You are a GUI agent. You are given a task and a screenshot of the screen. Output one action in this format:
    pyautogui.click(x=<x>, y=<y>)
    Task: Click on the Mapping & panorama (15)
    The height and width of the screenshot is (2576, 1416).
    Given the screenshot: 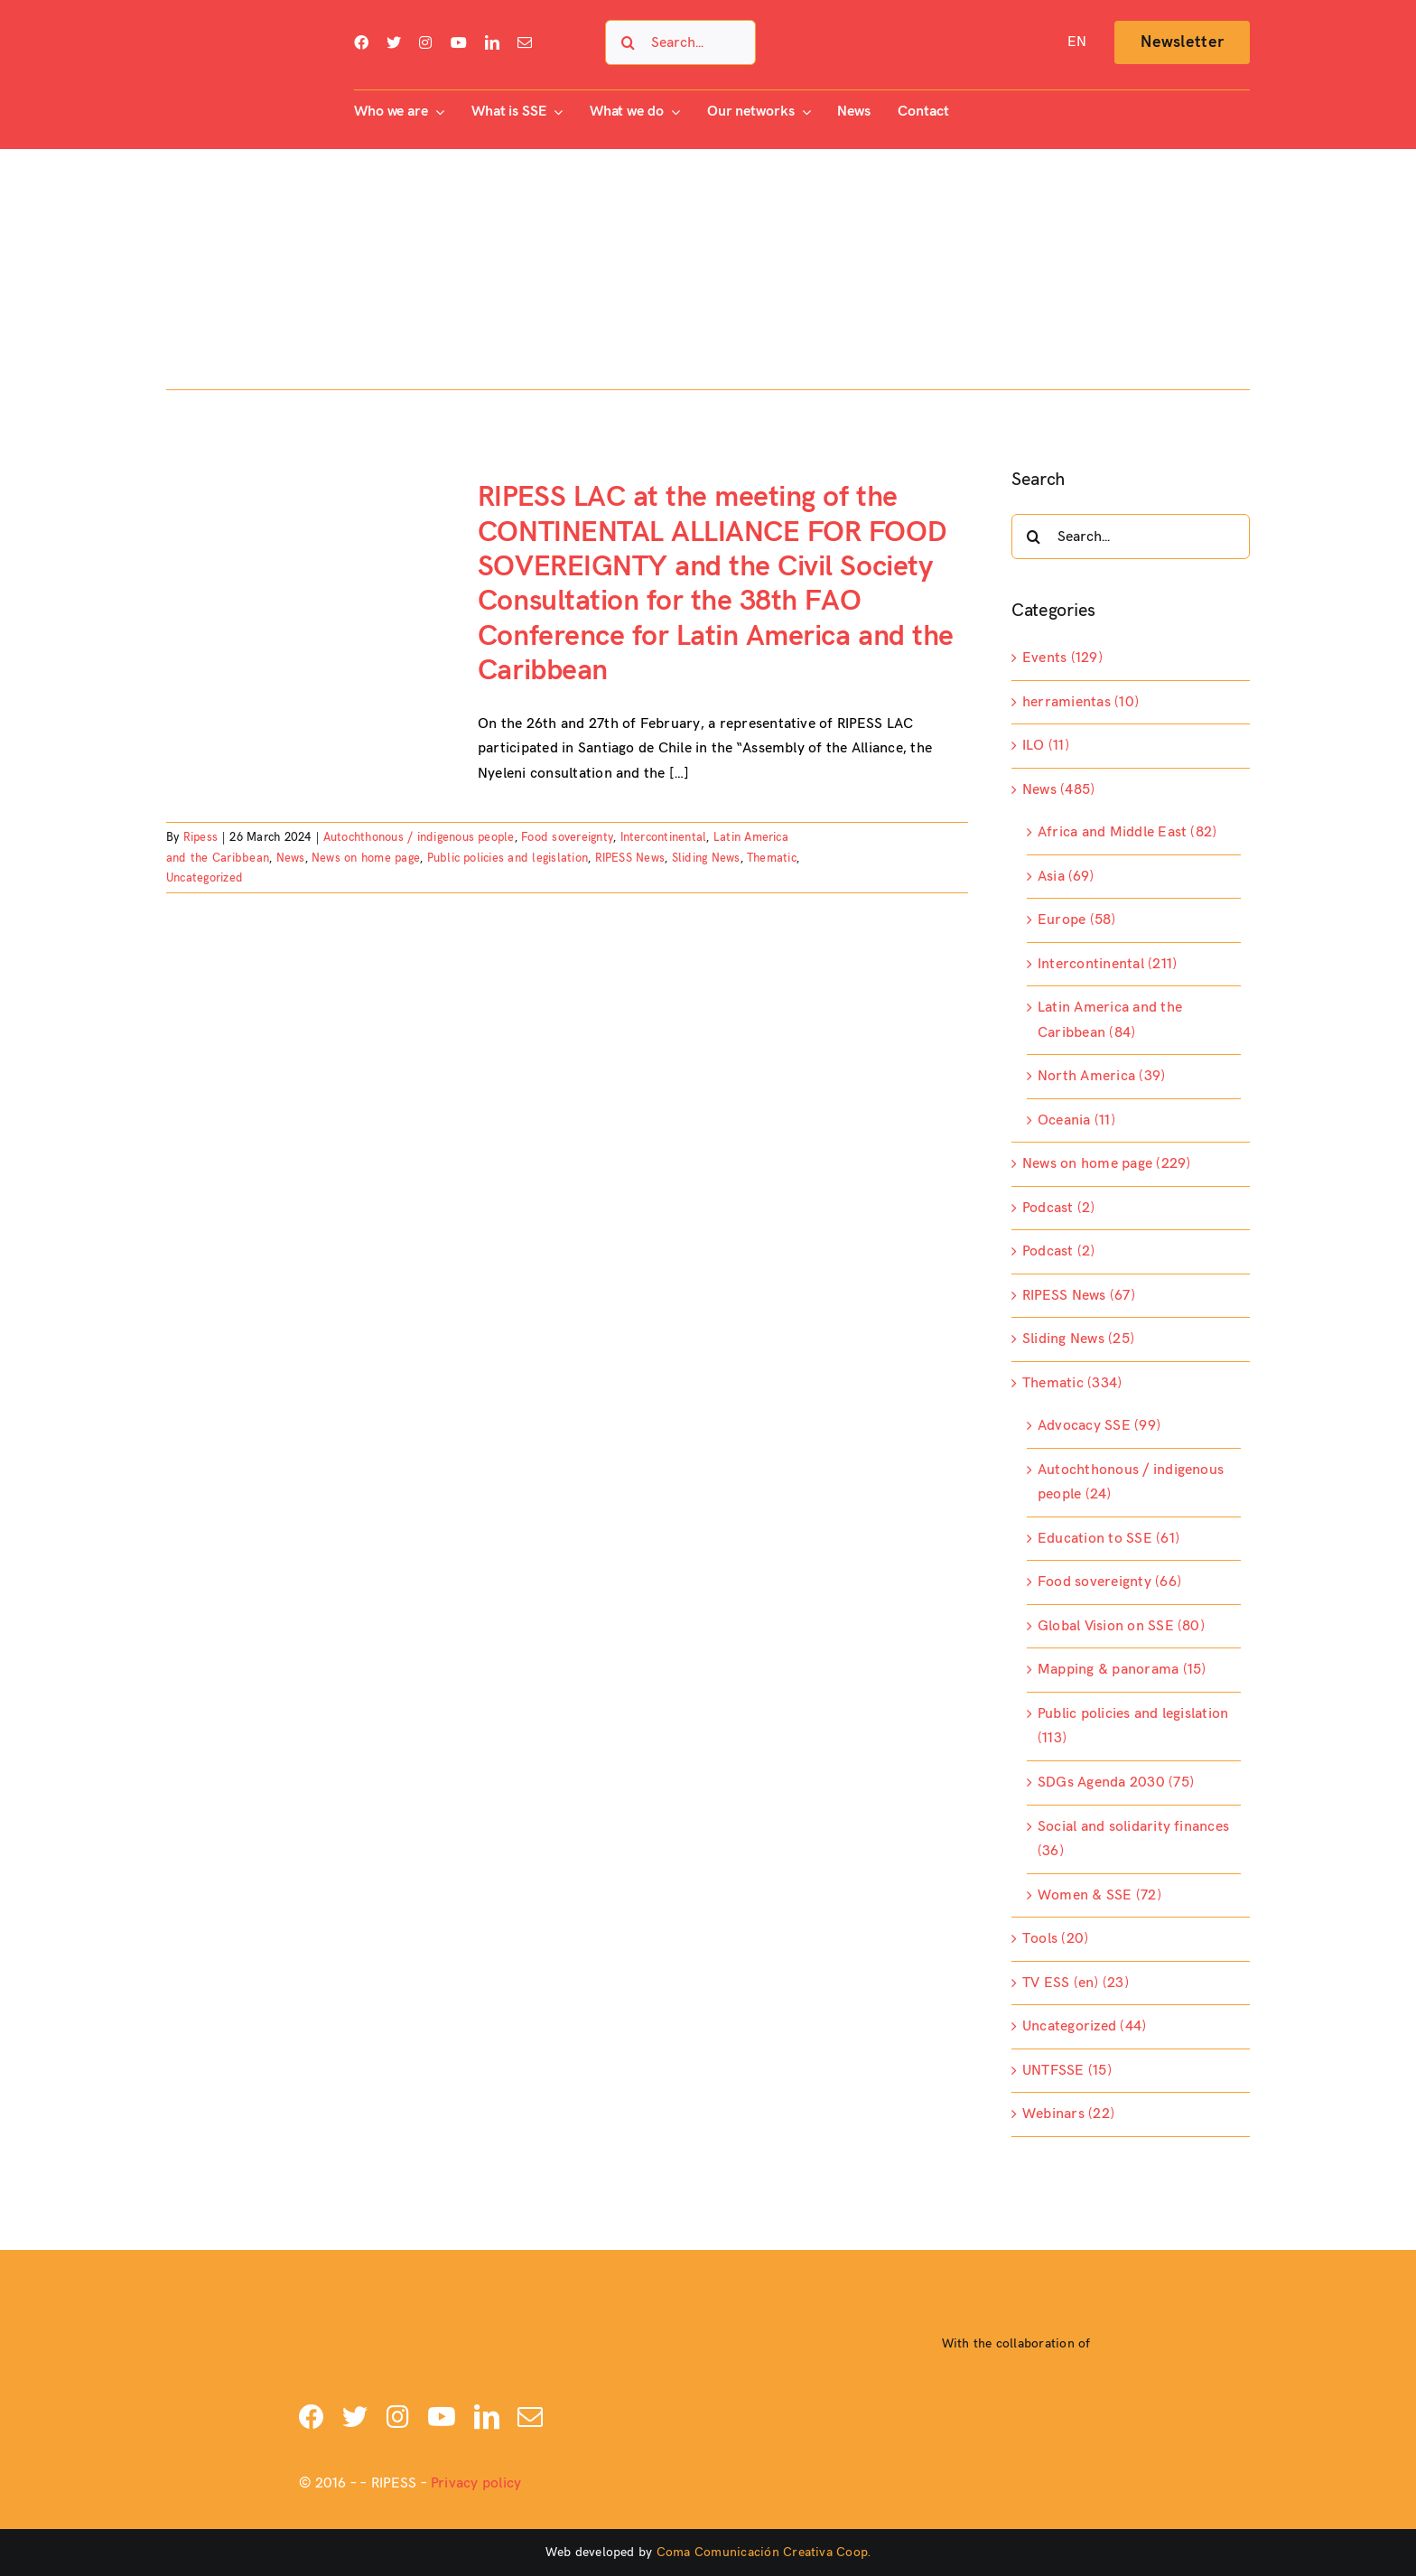 What is the action you would take?
    pyautogui.click(x=1122, y=1669)
    